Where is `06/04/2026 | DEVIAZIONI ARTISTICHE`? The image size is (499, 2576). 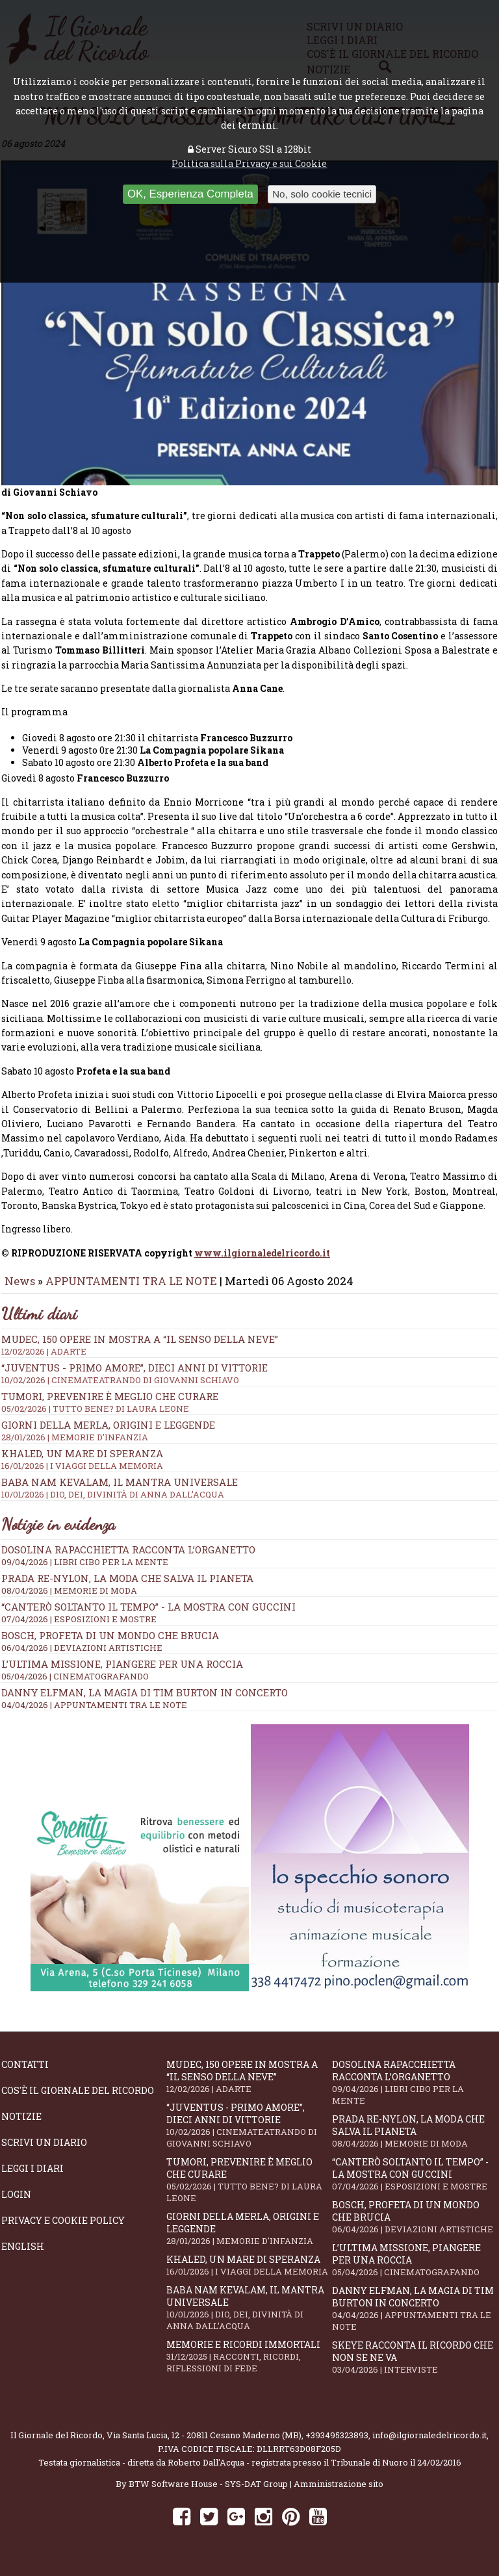 06/04/2026 | DEVIAZIONI ARTISTICHE is located at coordinates (81, 1657).